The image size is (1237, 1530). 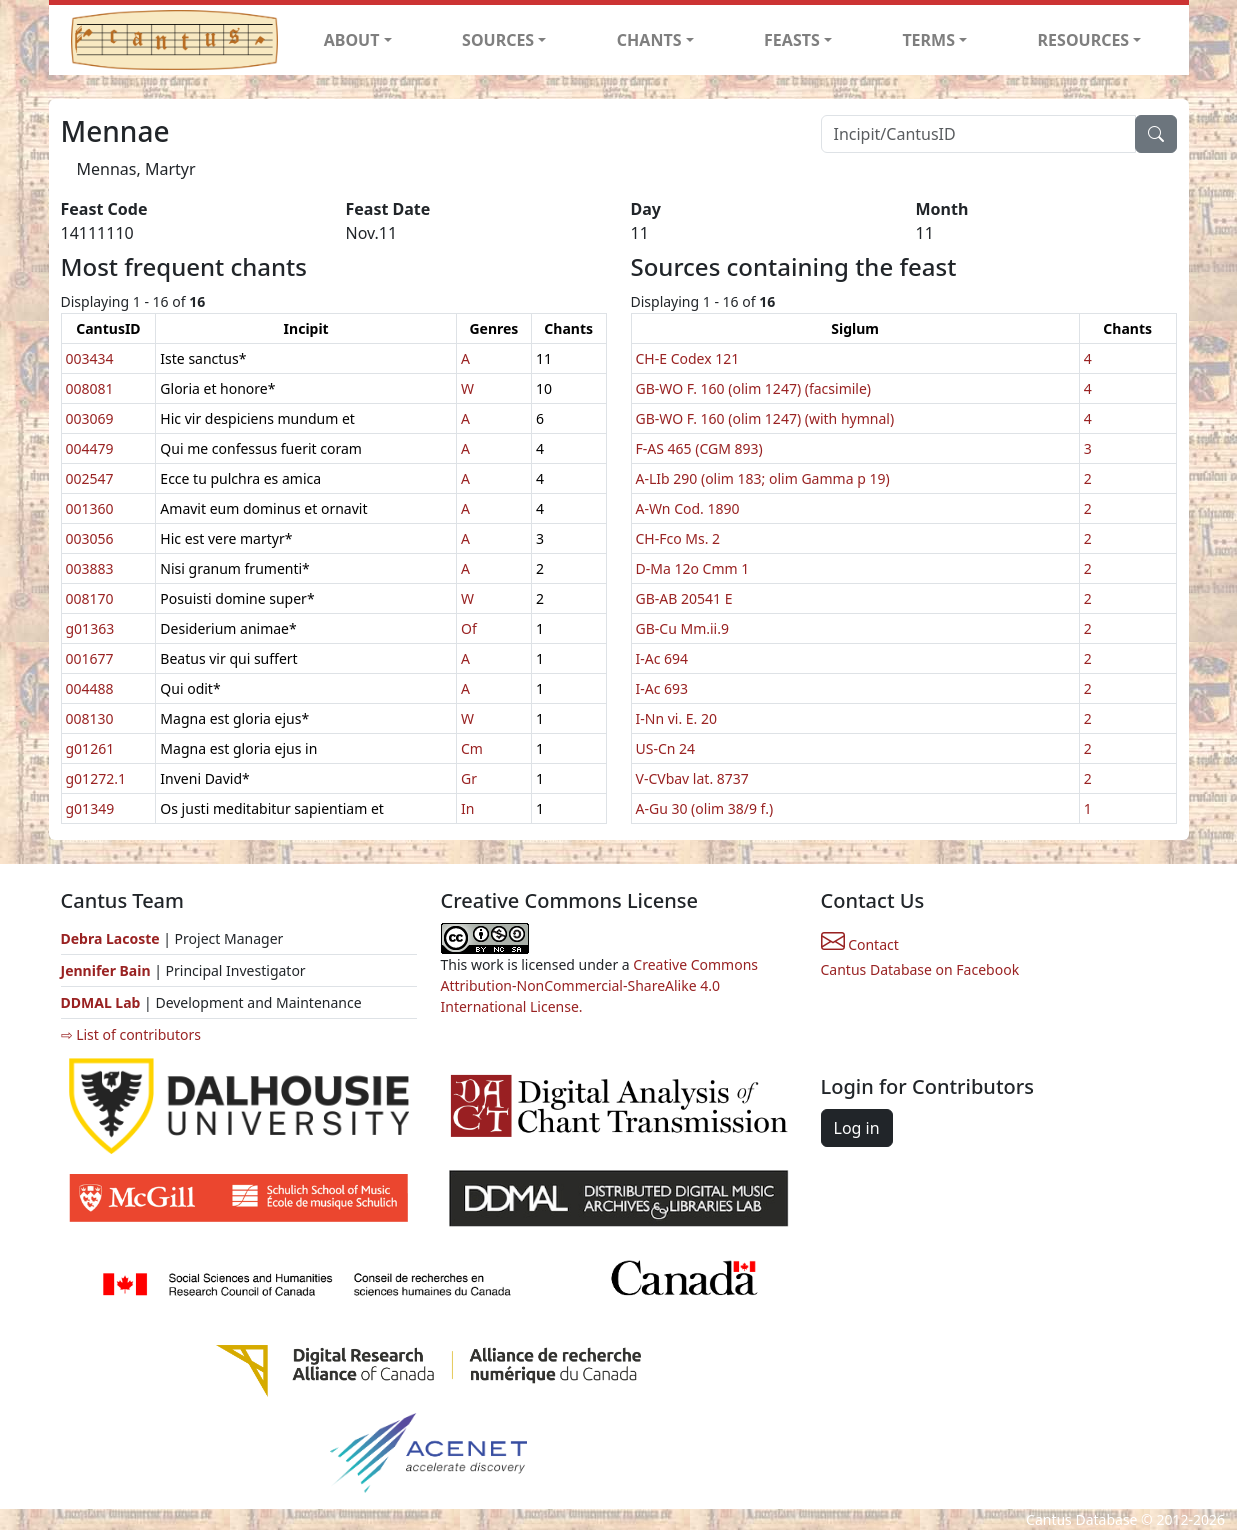 I want to click on g01261, so click(x=90, y=748).